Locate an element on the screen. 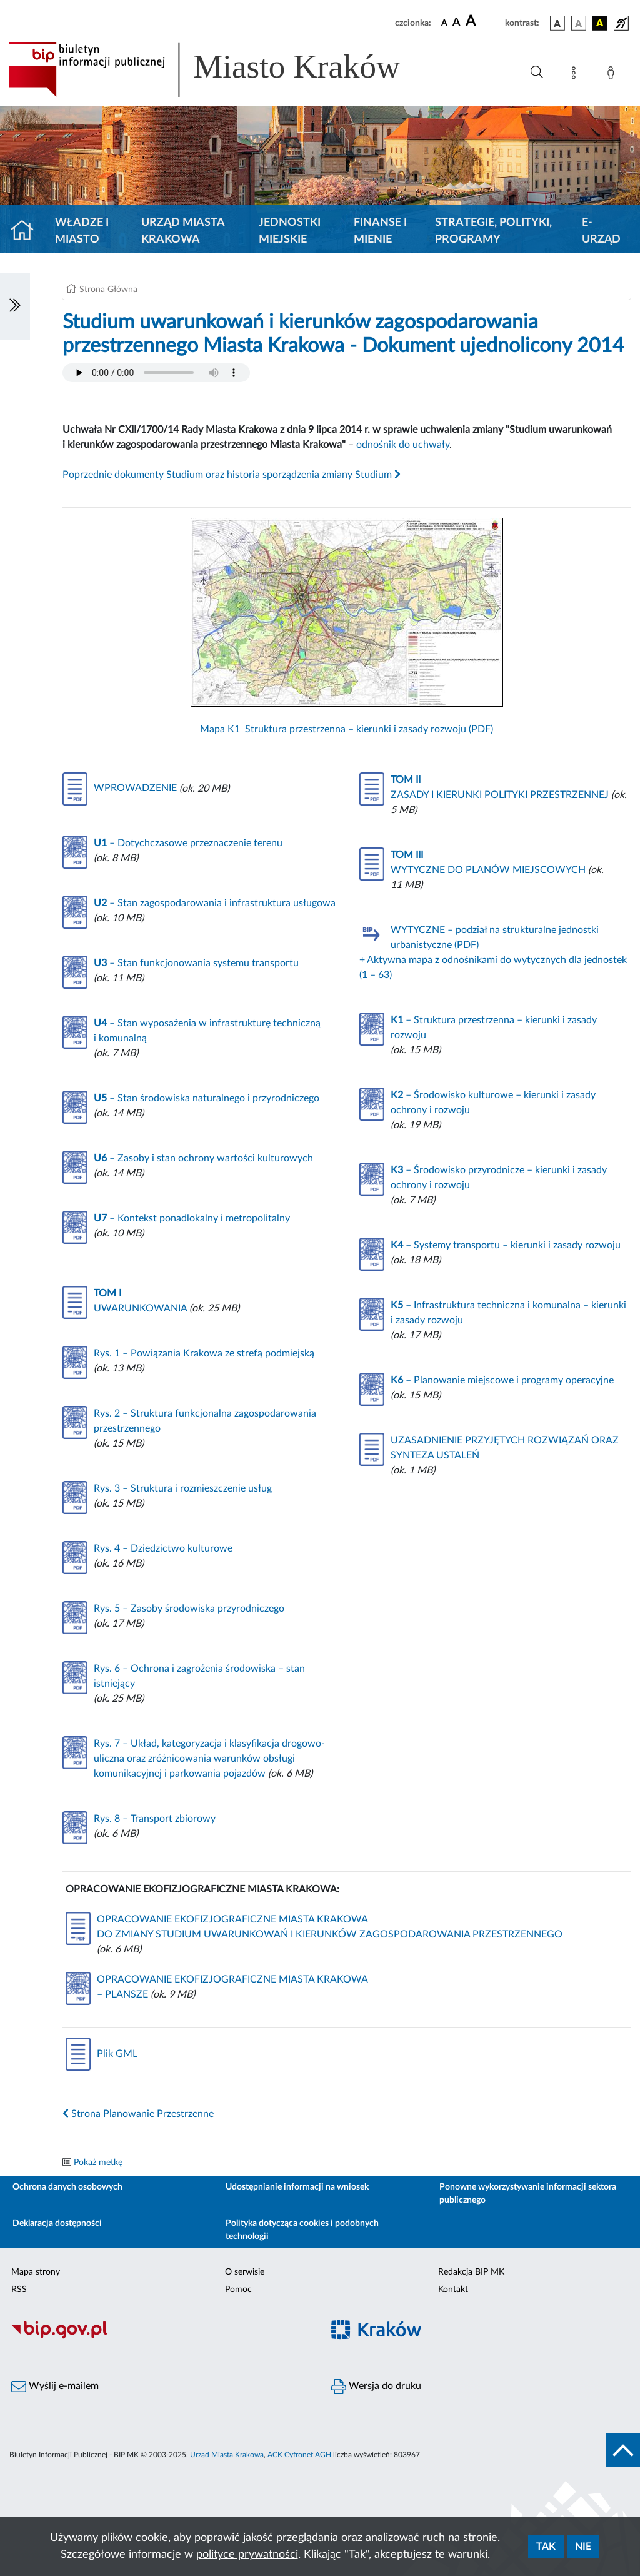  Pomoc is located at coordinates (238, 2289).